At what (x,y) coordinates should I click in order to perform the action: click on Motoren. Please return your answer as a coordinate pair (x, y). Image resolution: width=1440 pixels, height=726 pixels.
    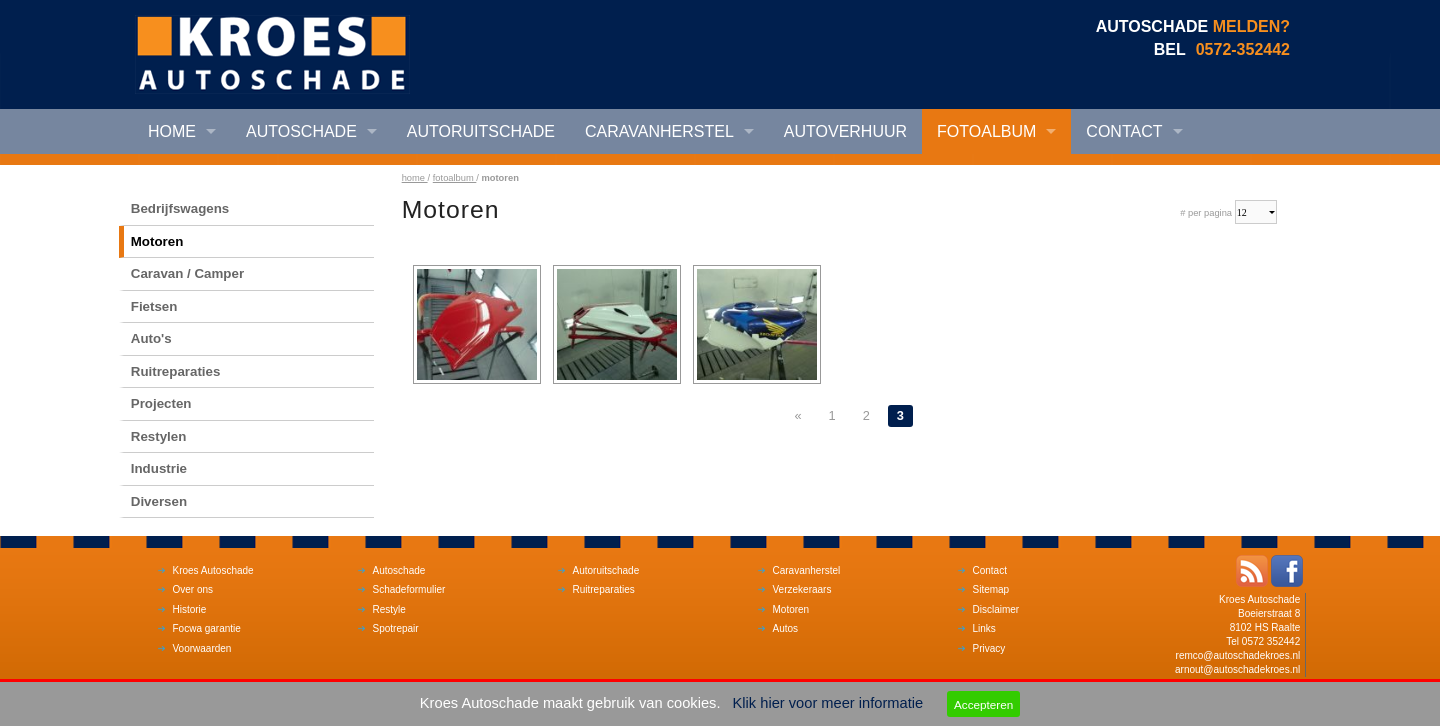
    Looking at the image, I should click on (157, 241).